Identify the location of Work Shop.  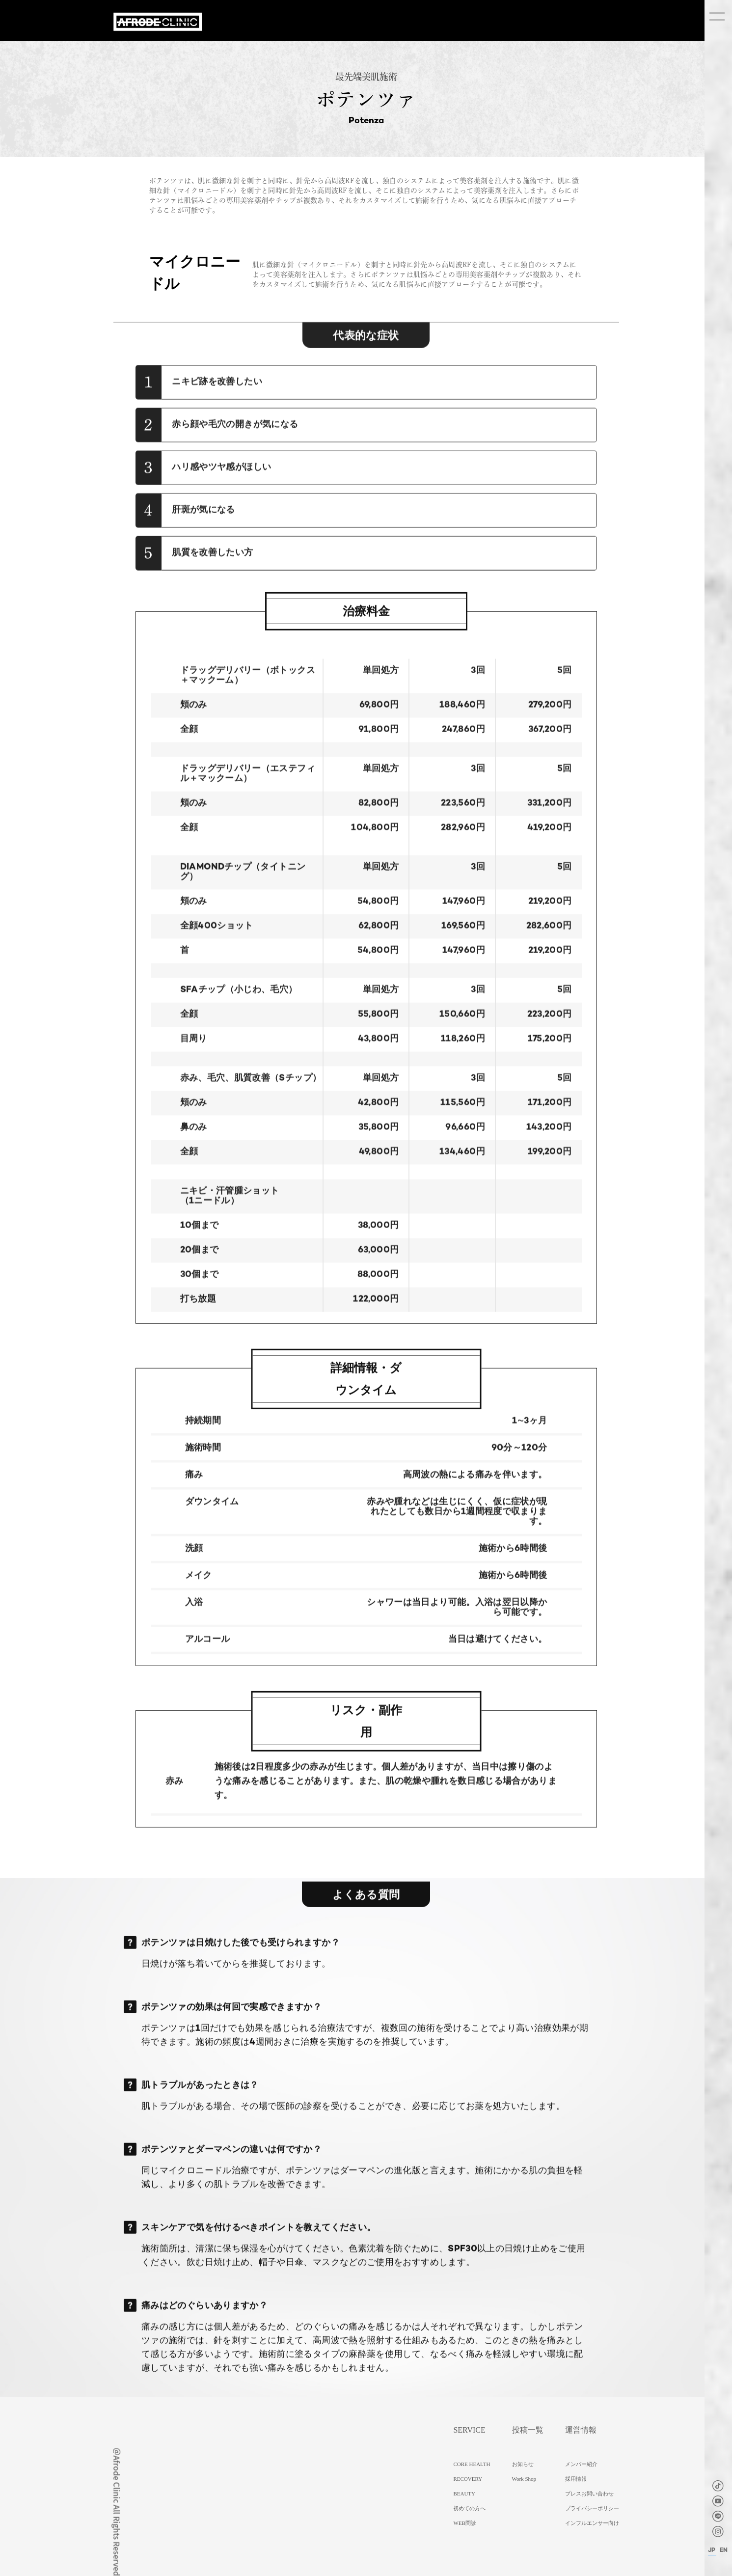
(524, 2479).